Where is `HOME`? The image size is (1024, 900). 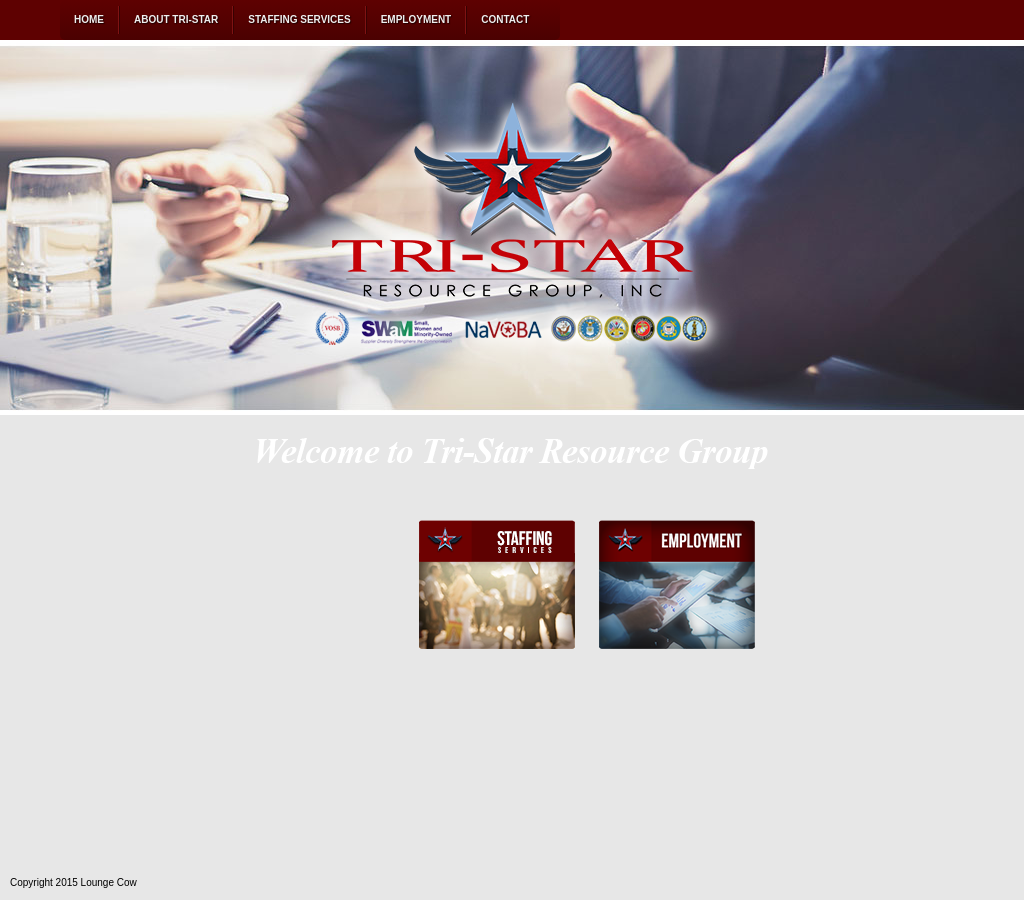
HOME is located at coordinates (89, 19).